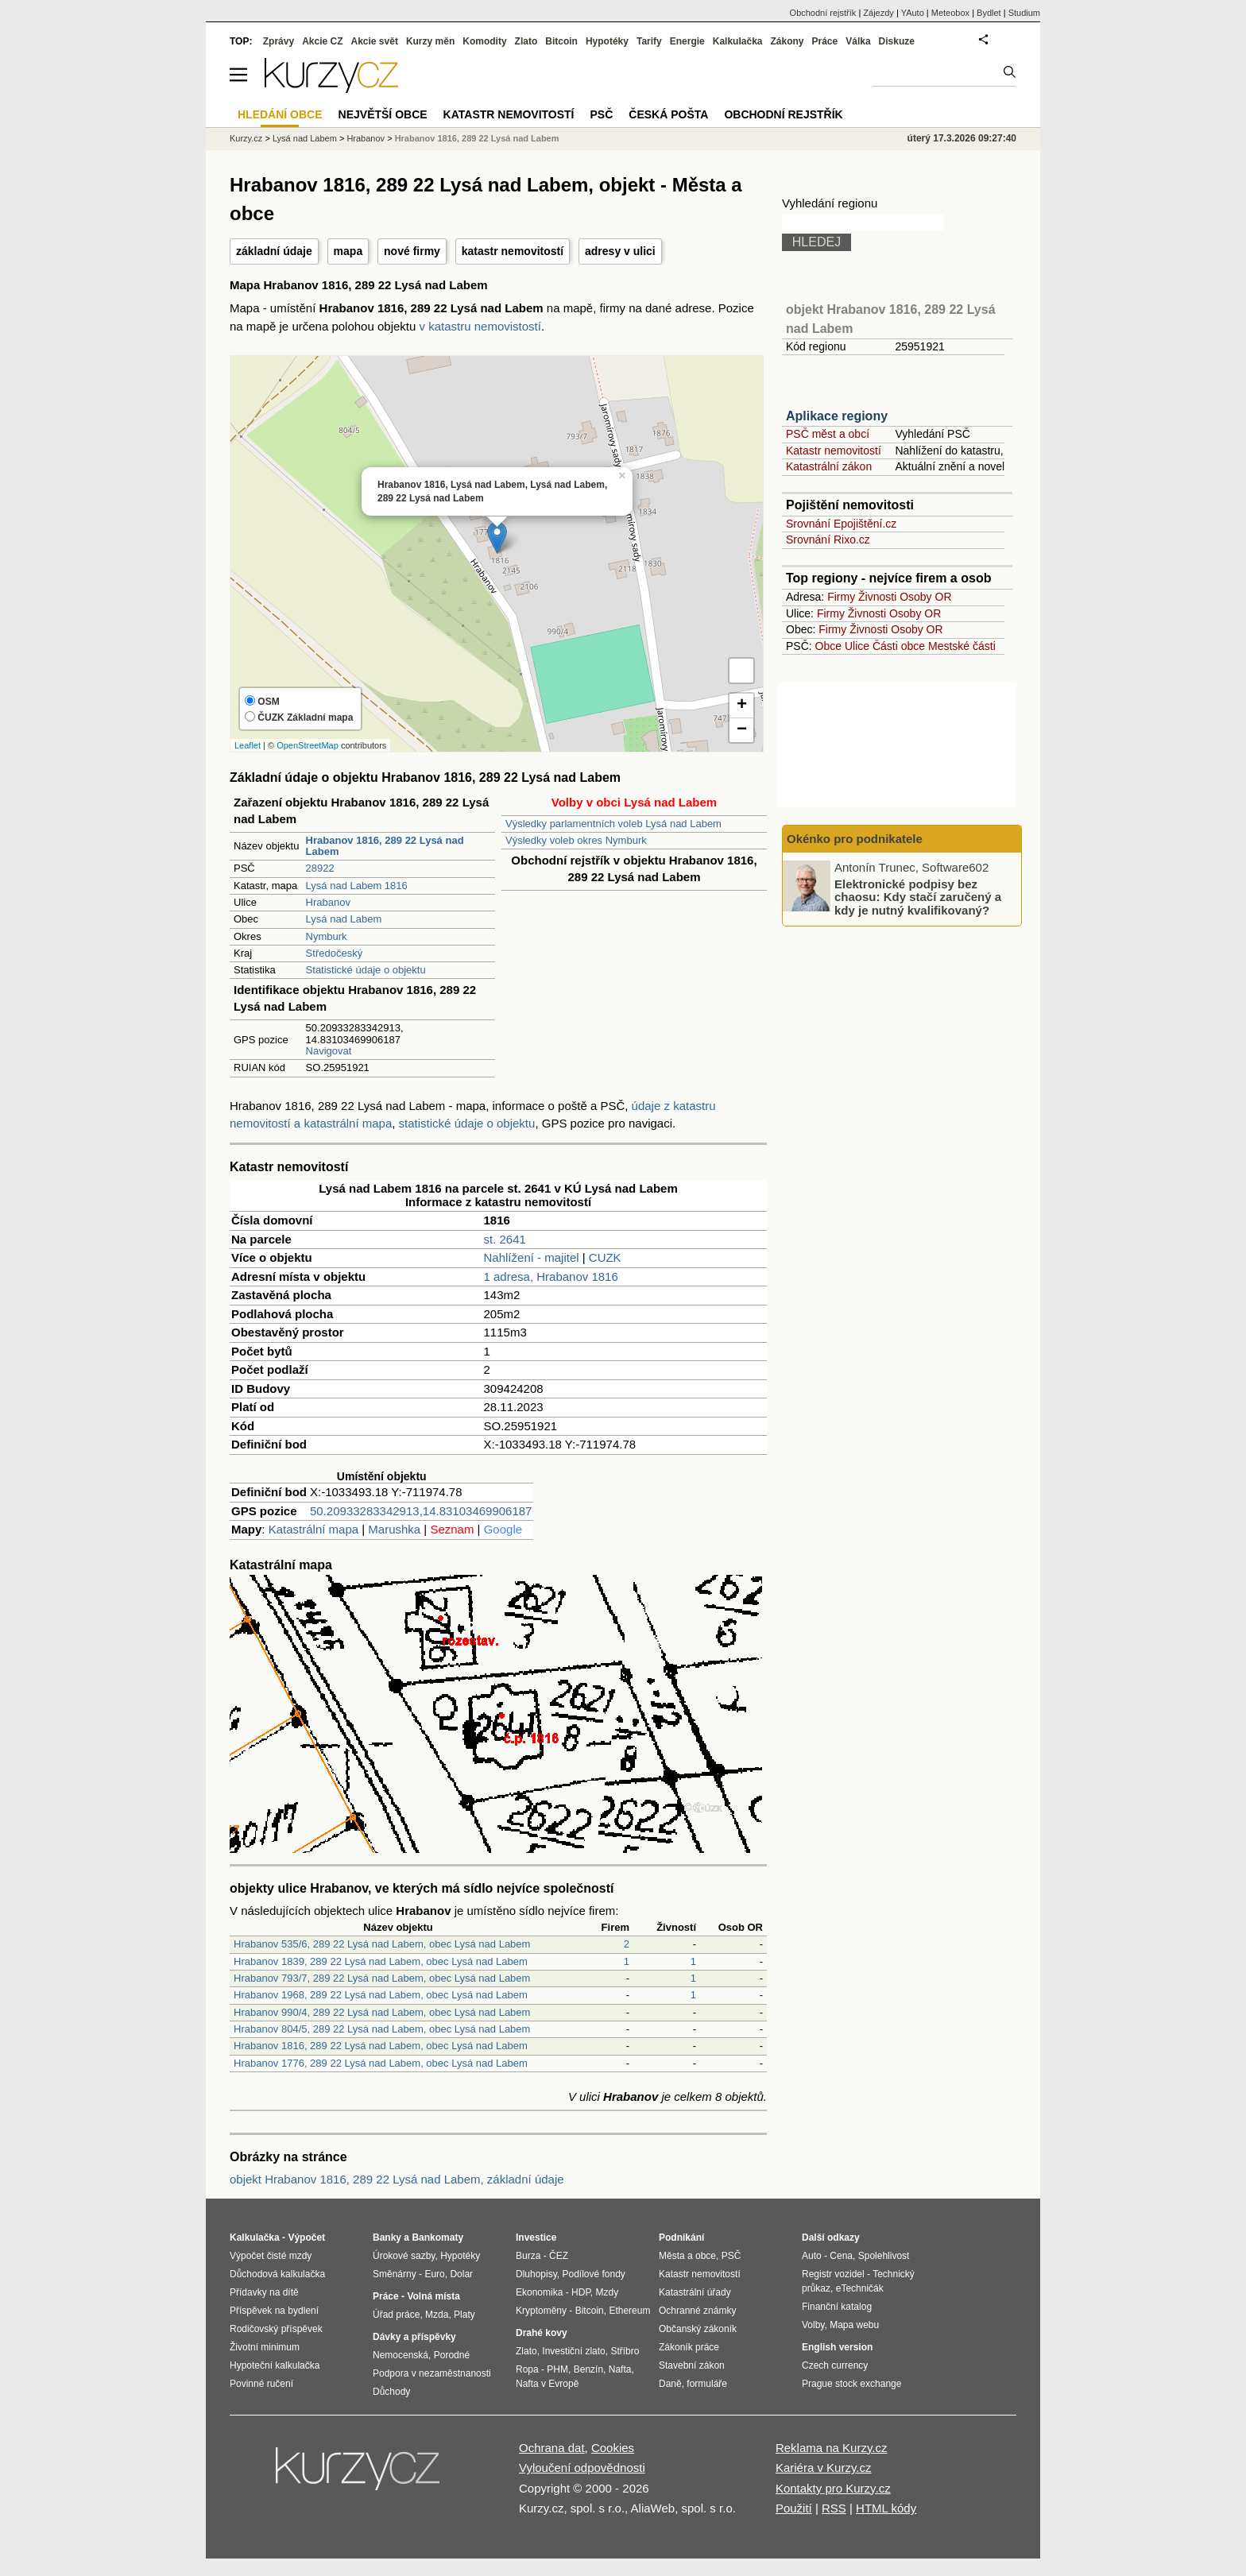 This screenshot has width=1246, height=2576. Describe the element at coordinates (912, 12) in the screenshot. I see `YAuto` at that location.